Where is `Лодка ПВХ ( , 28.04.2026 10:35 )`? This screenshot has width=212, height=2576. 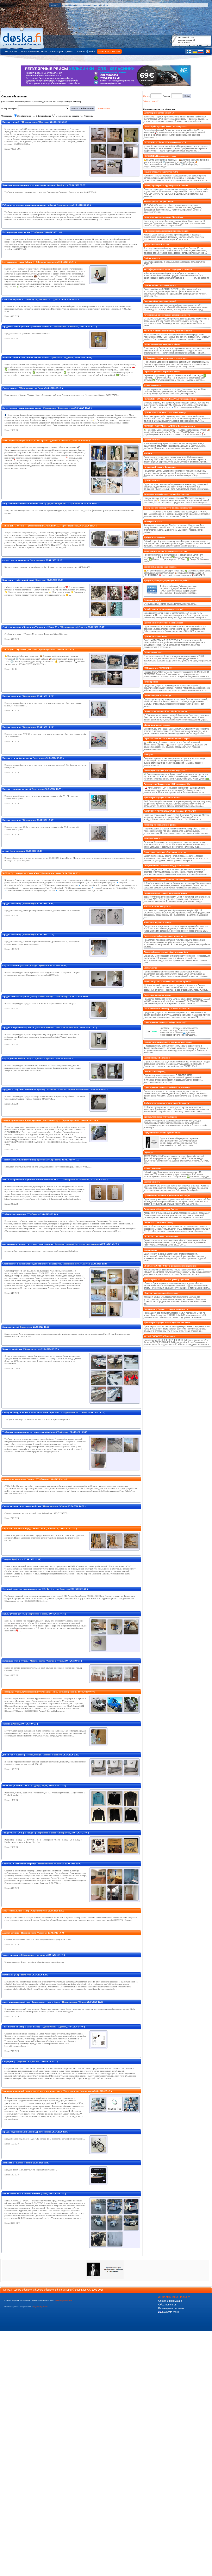
Лодка ПВХ ( , 28.04.2026 10:35 ) is located at coordinates (26, 2162).